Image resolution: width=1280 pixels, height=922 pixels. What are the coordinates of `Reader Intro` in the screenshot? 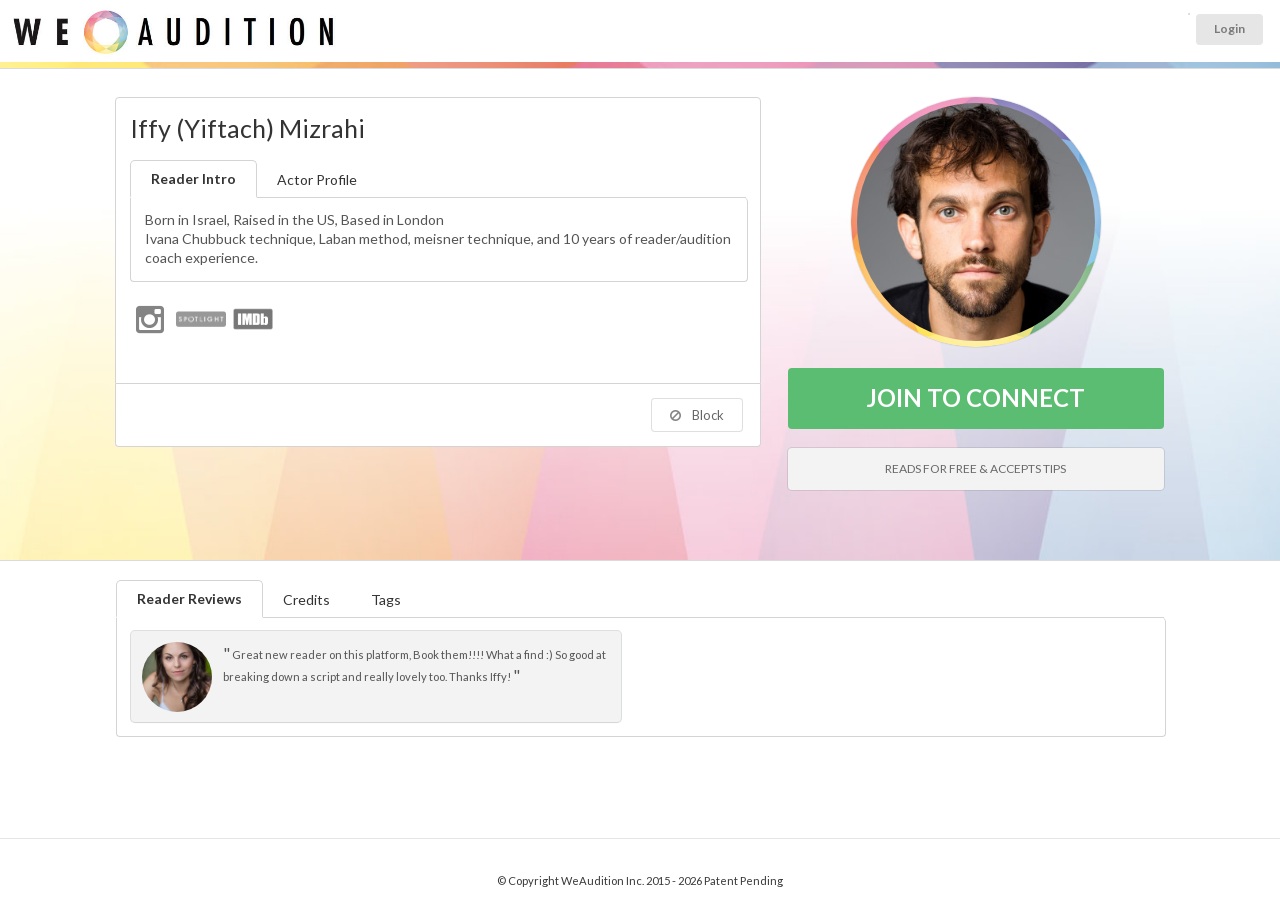 It's located at (193, 178).